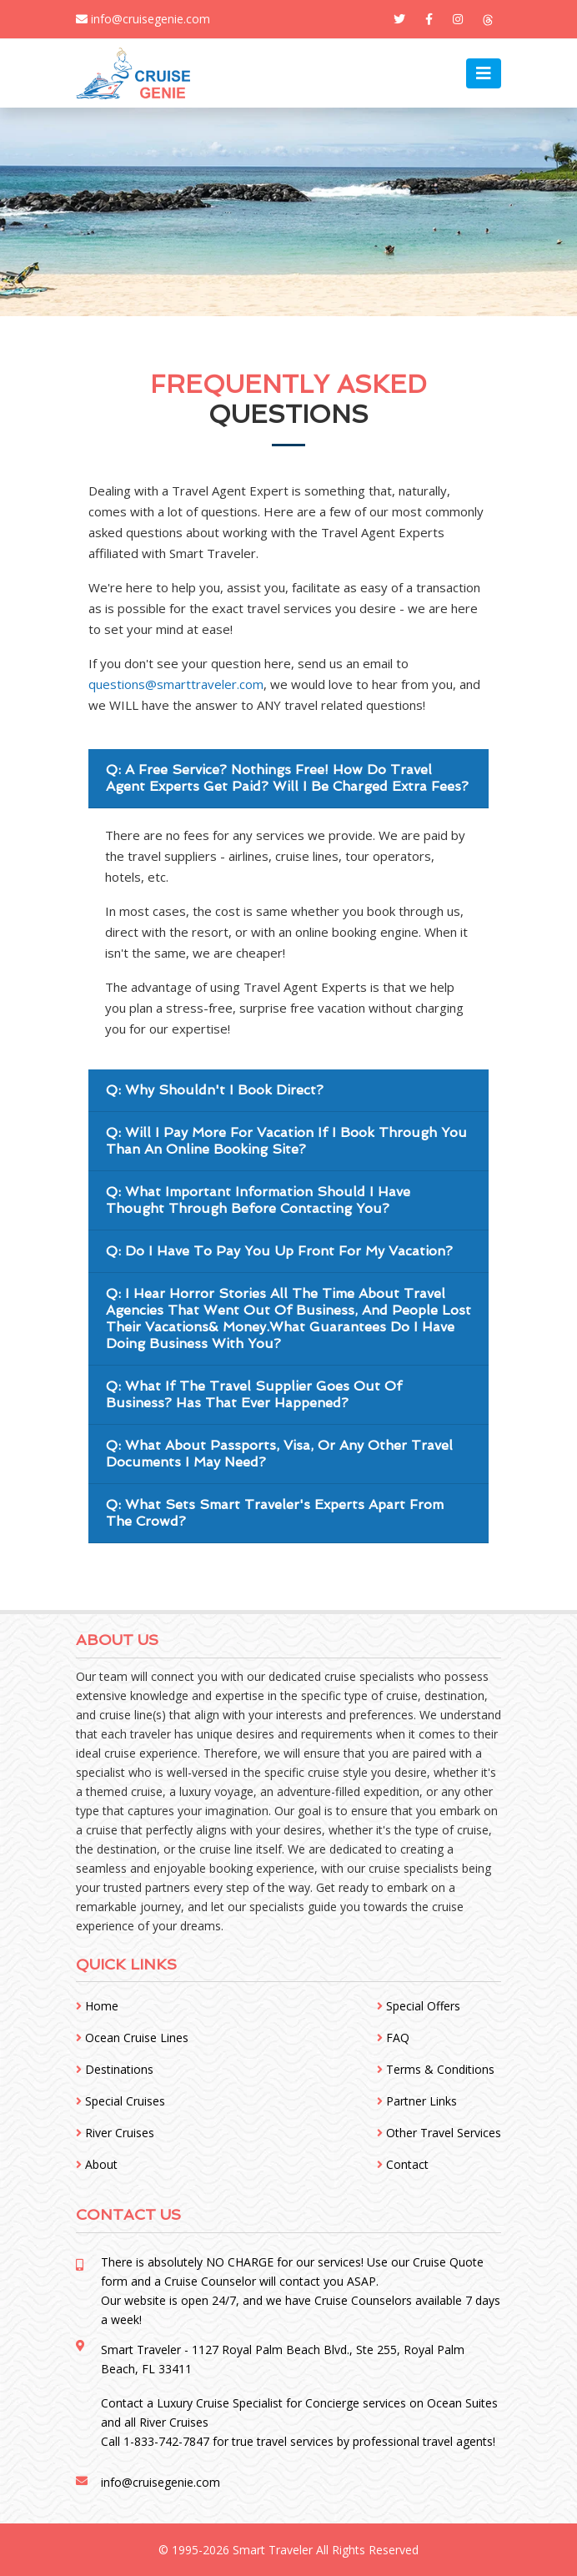  I want to click on Q: What If The Travel Supplier Goes Out Of Business? Has That Ever Happened?, so click(254, 1394).